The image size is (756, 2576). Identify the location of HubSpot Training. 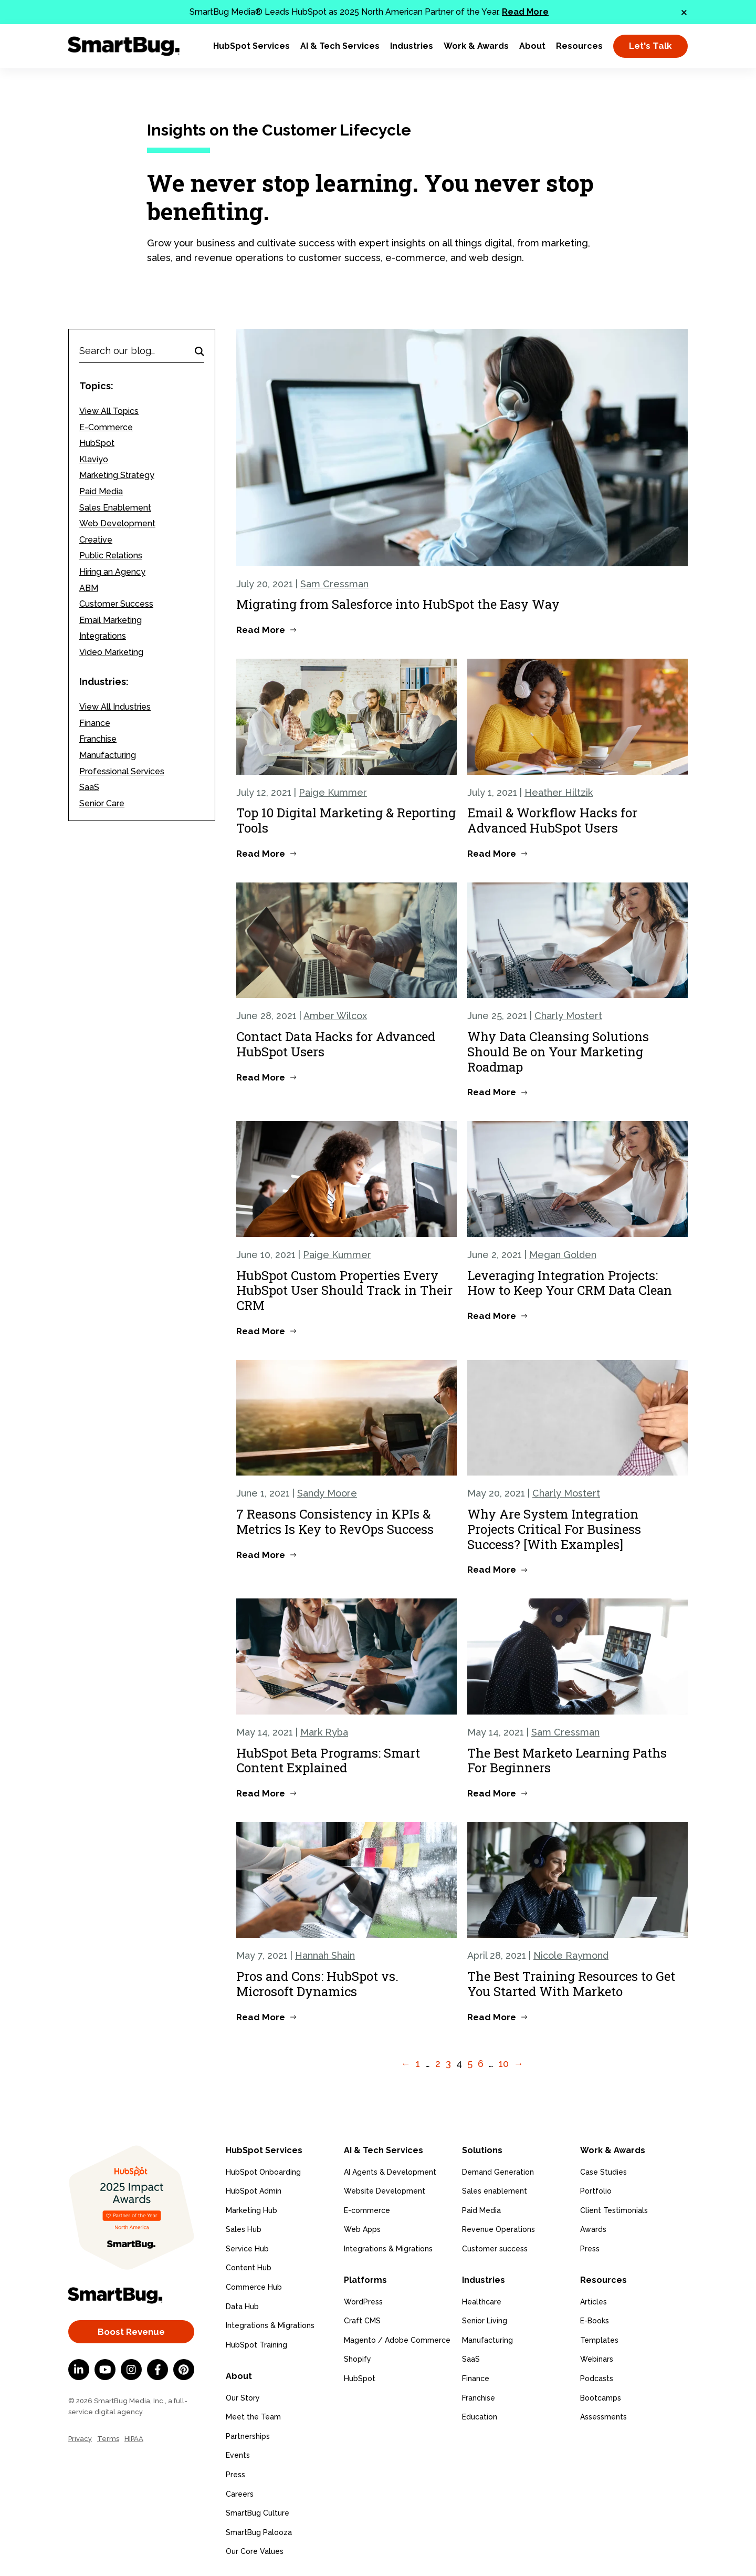
(256, 2344).